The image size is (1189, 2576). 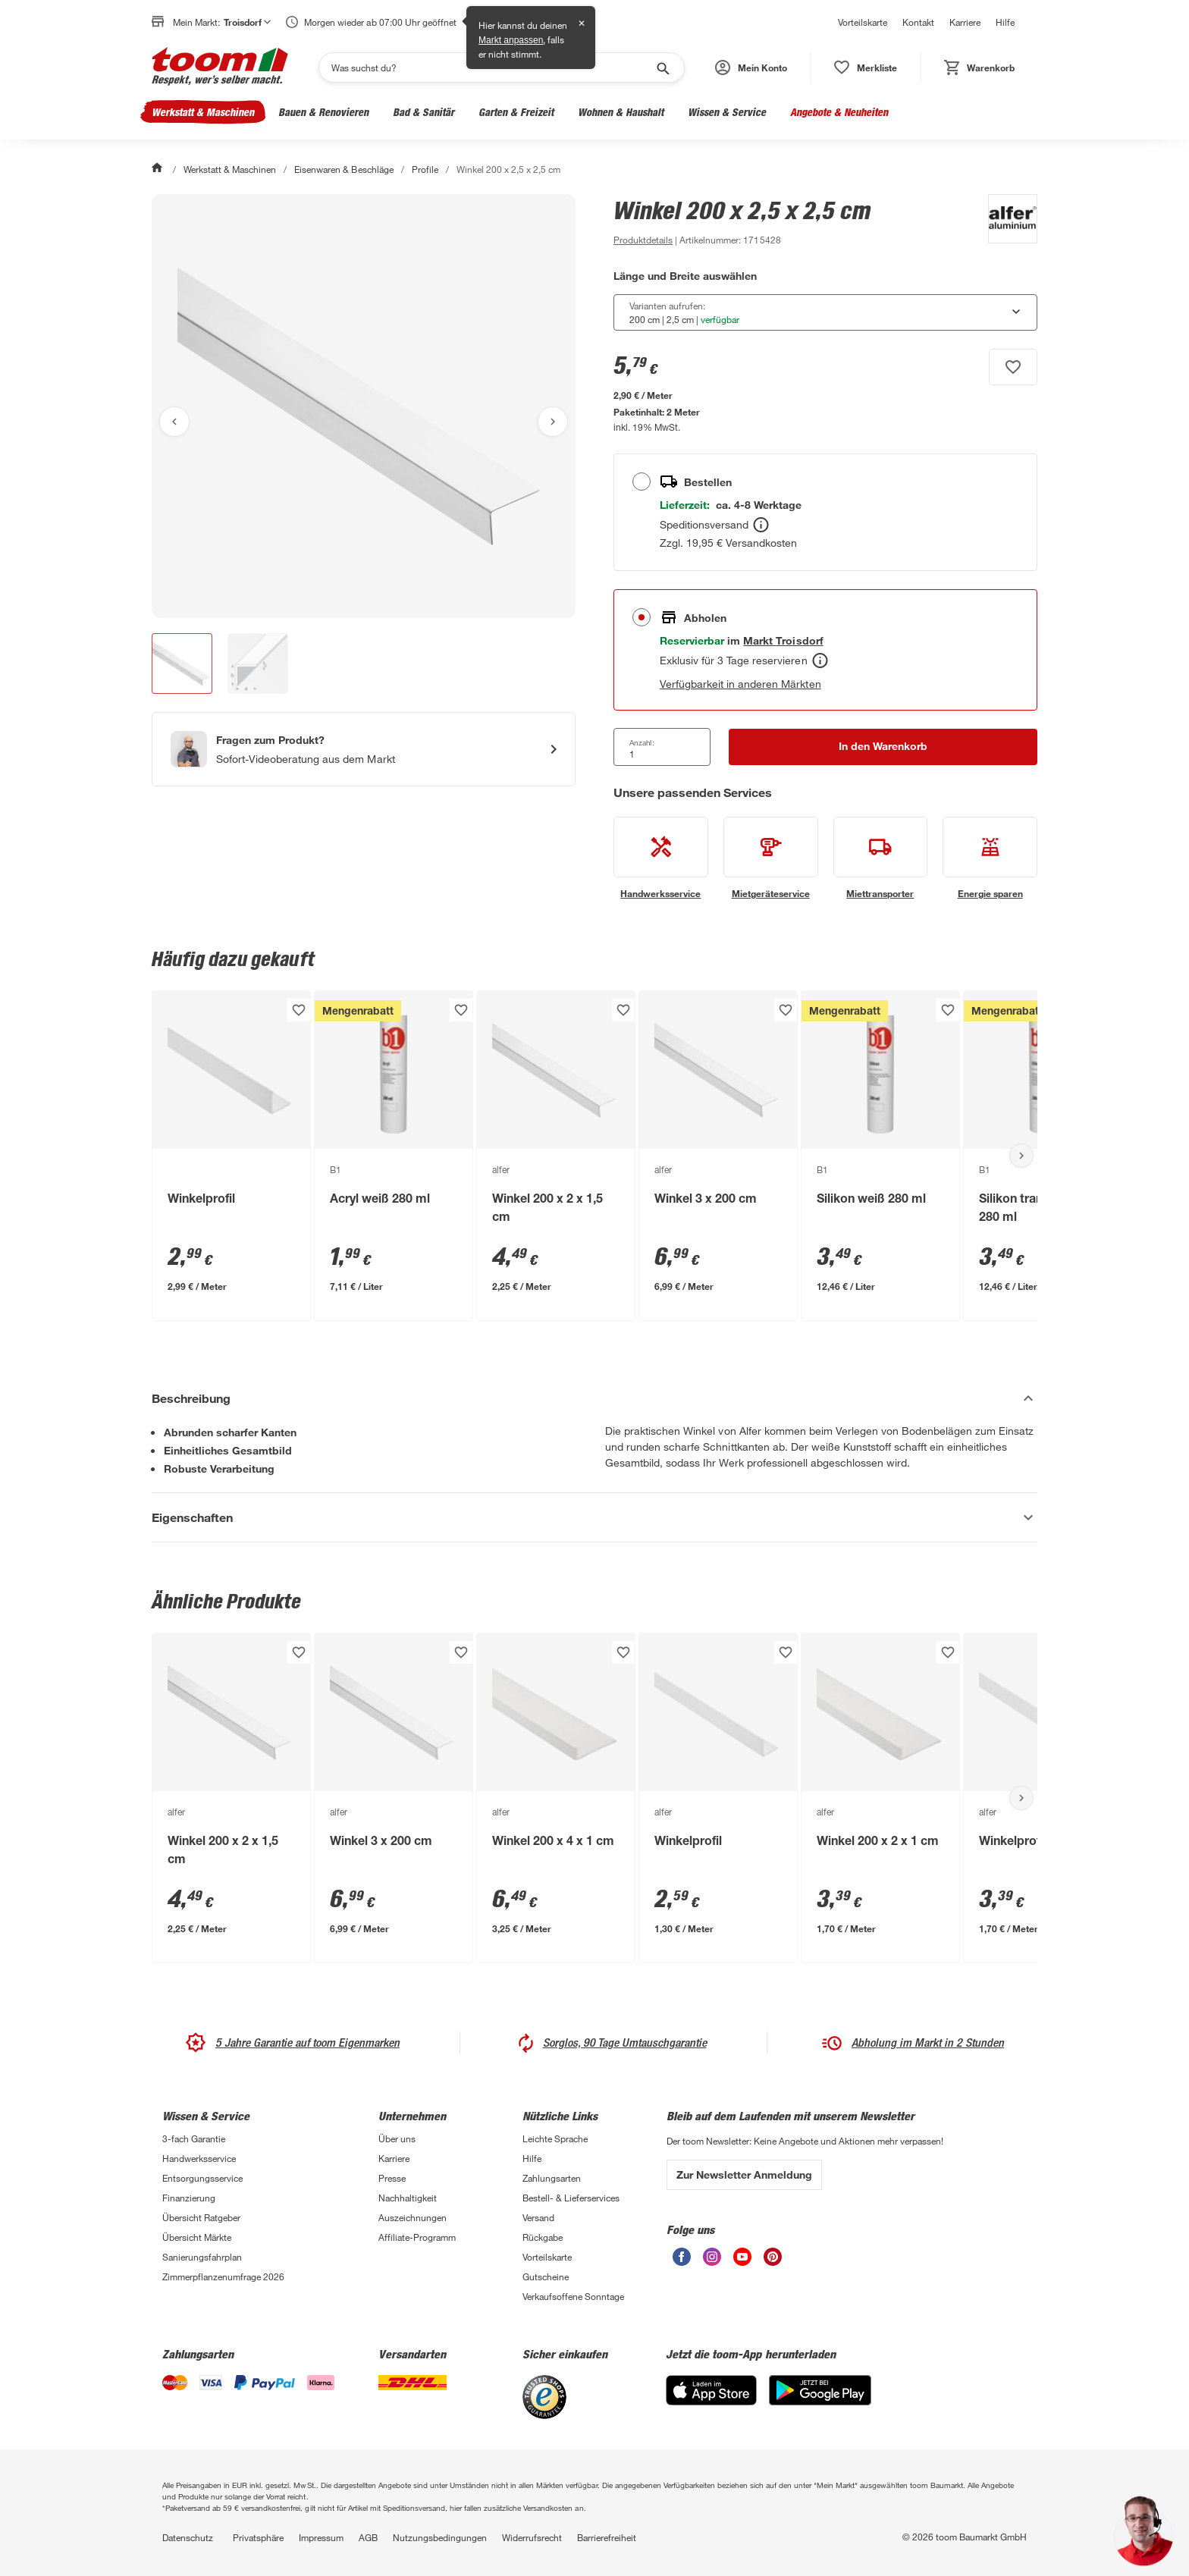 What do you see at coordinates (742, 2261) in the screenshot?
I see `[unsere Youtube-Seite öffnen]` at bounding box center [742, 2261].